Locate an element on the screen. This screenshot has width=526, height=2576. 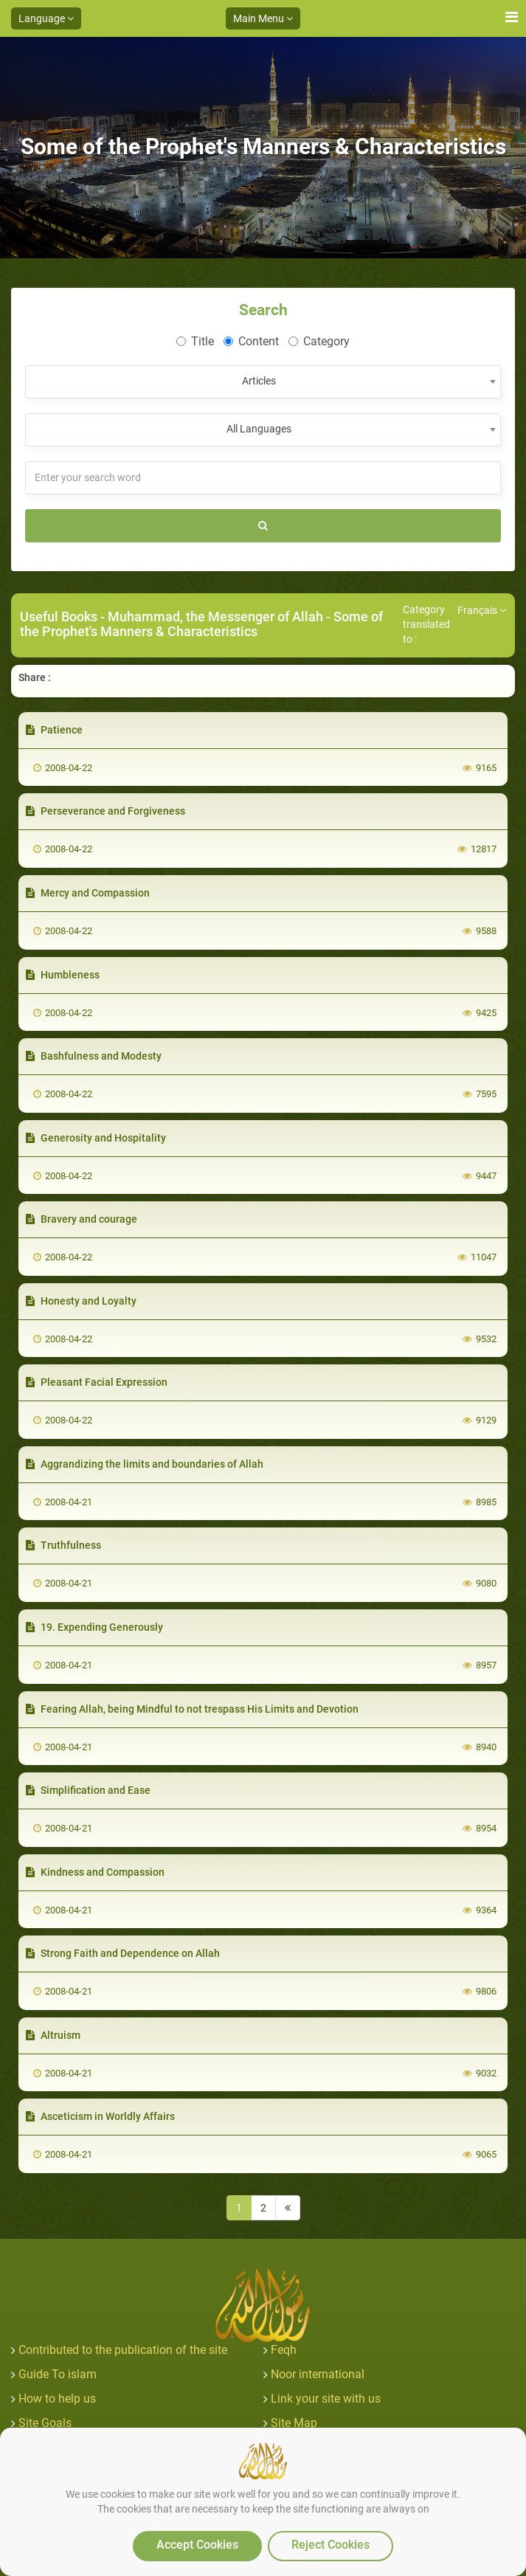
Category is located at coordinates (319, 341).